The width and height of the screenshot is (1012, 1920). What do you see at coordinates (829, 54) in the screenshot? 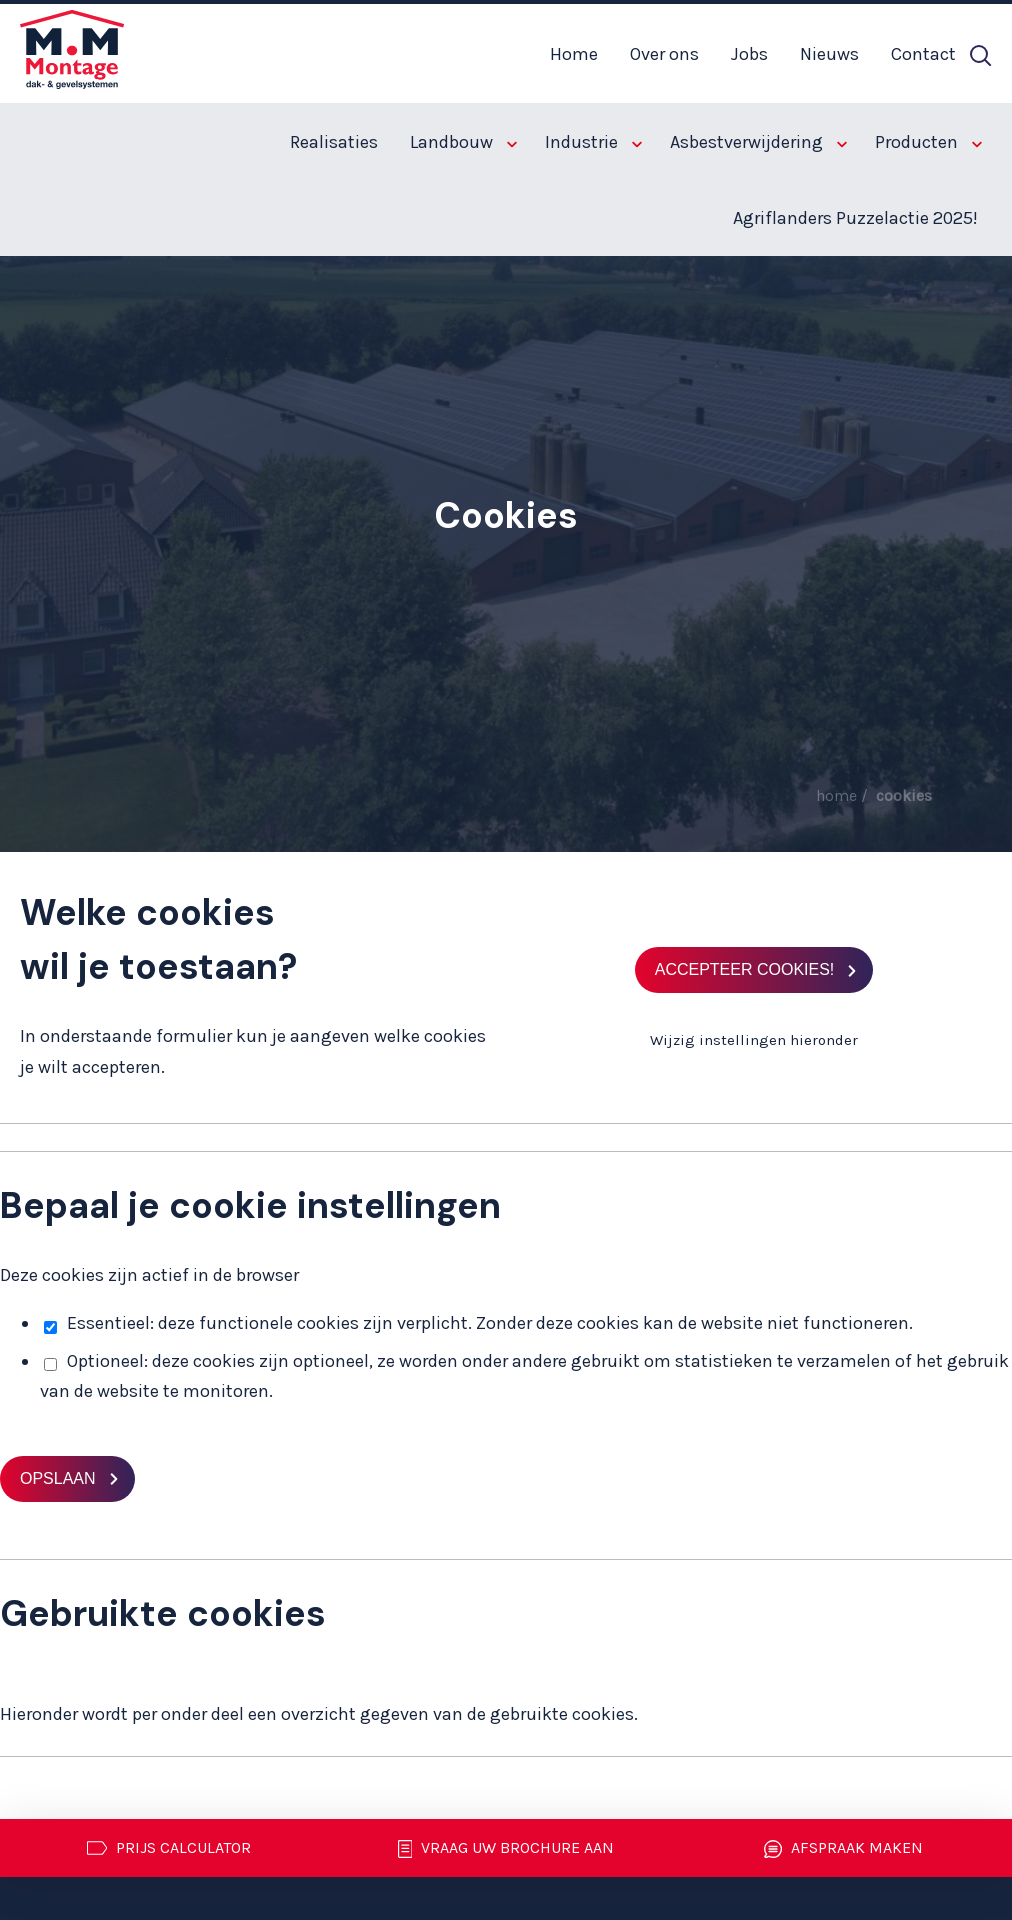
I see `Nieuws` at bounding box center [829, 54].